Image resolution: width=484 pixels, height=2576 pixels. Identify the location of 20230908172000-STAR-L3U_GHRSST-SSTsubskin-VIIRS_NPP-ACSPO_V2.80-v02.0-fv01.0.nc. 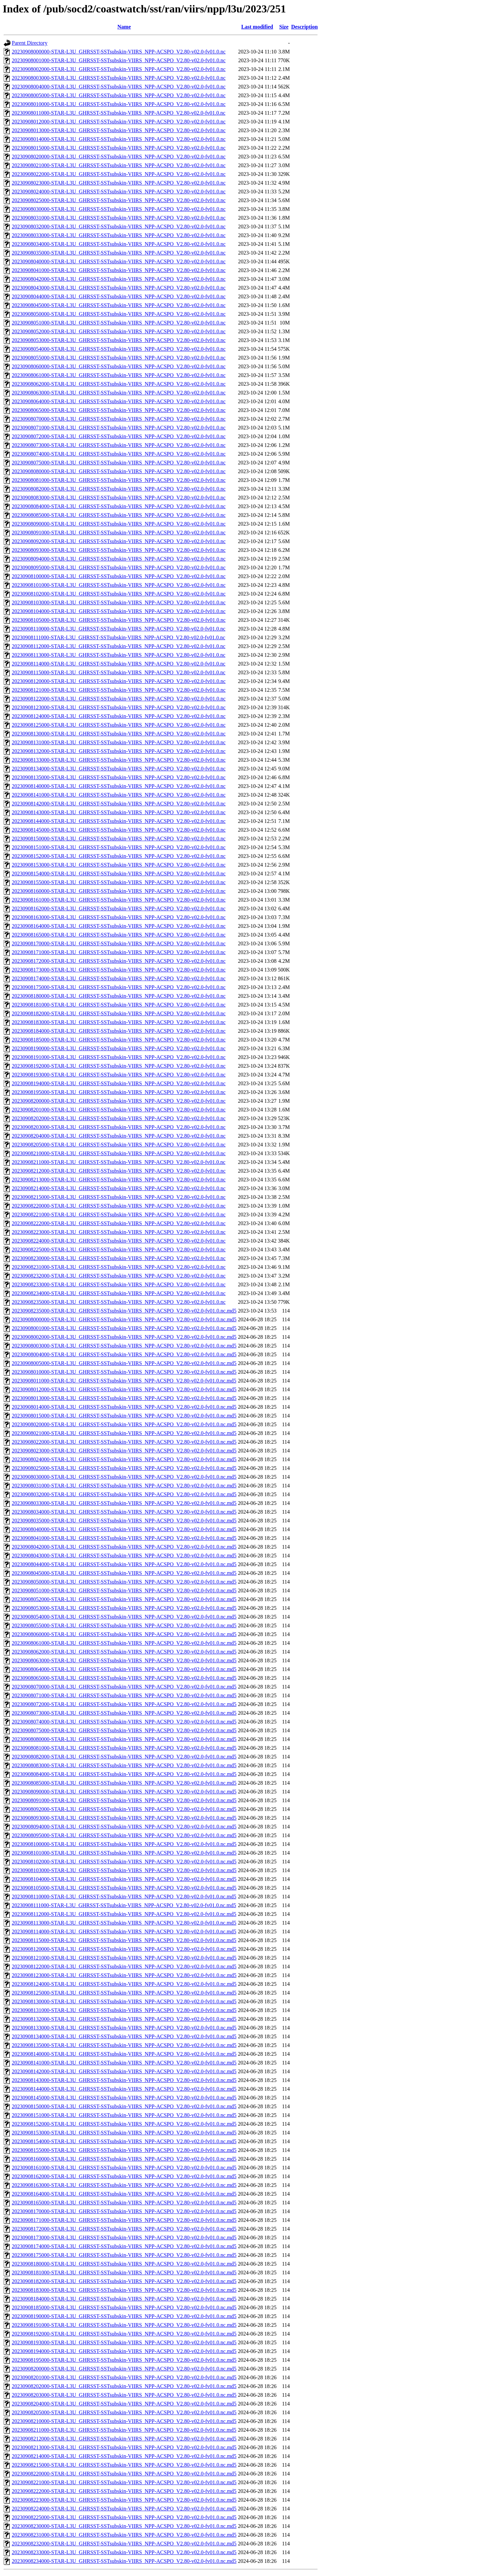
(119, 961).